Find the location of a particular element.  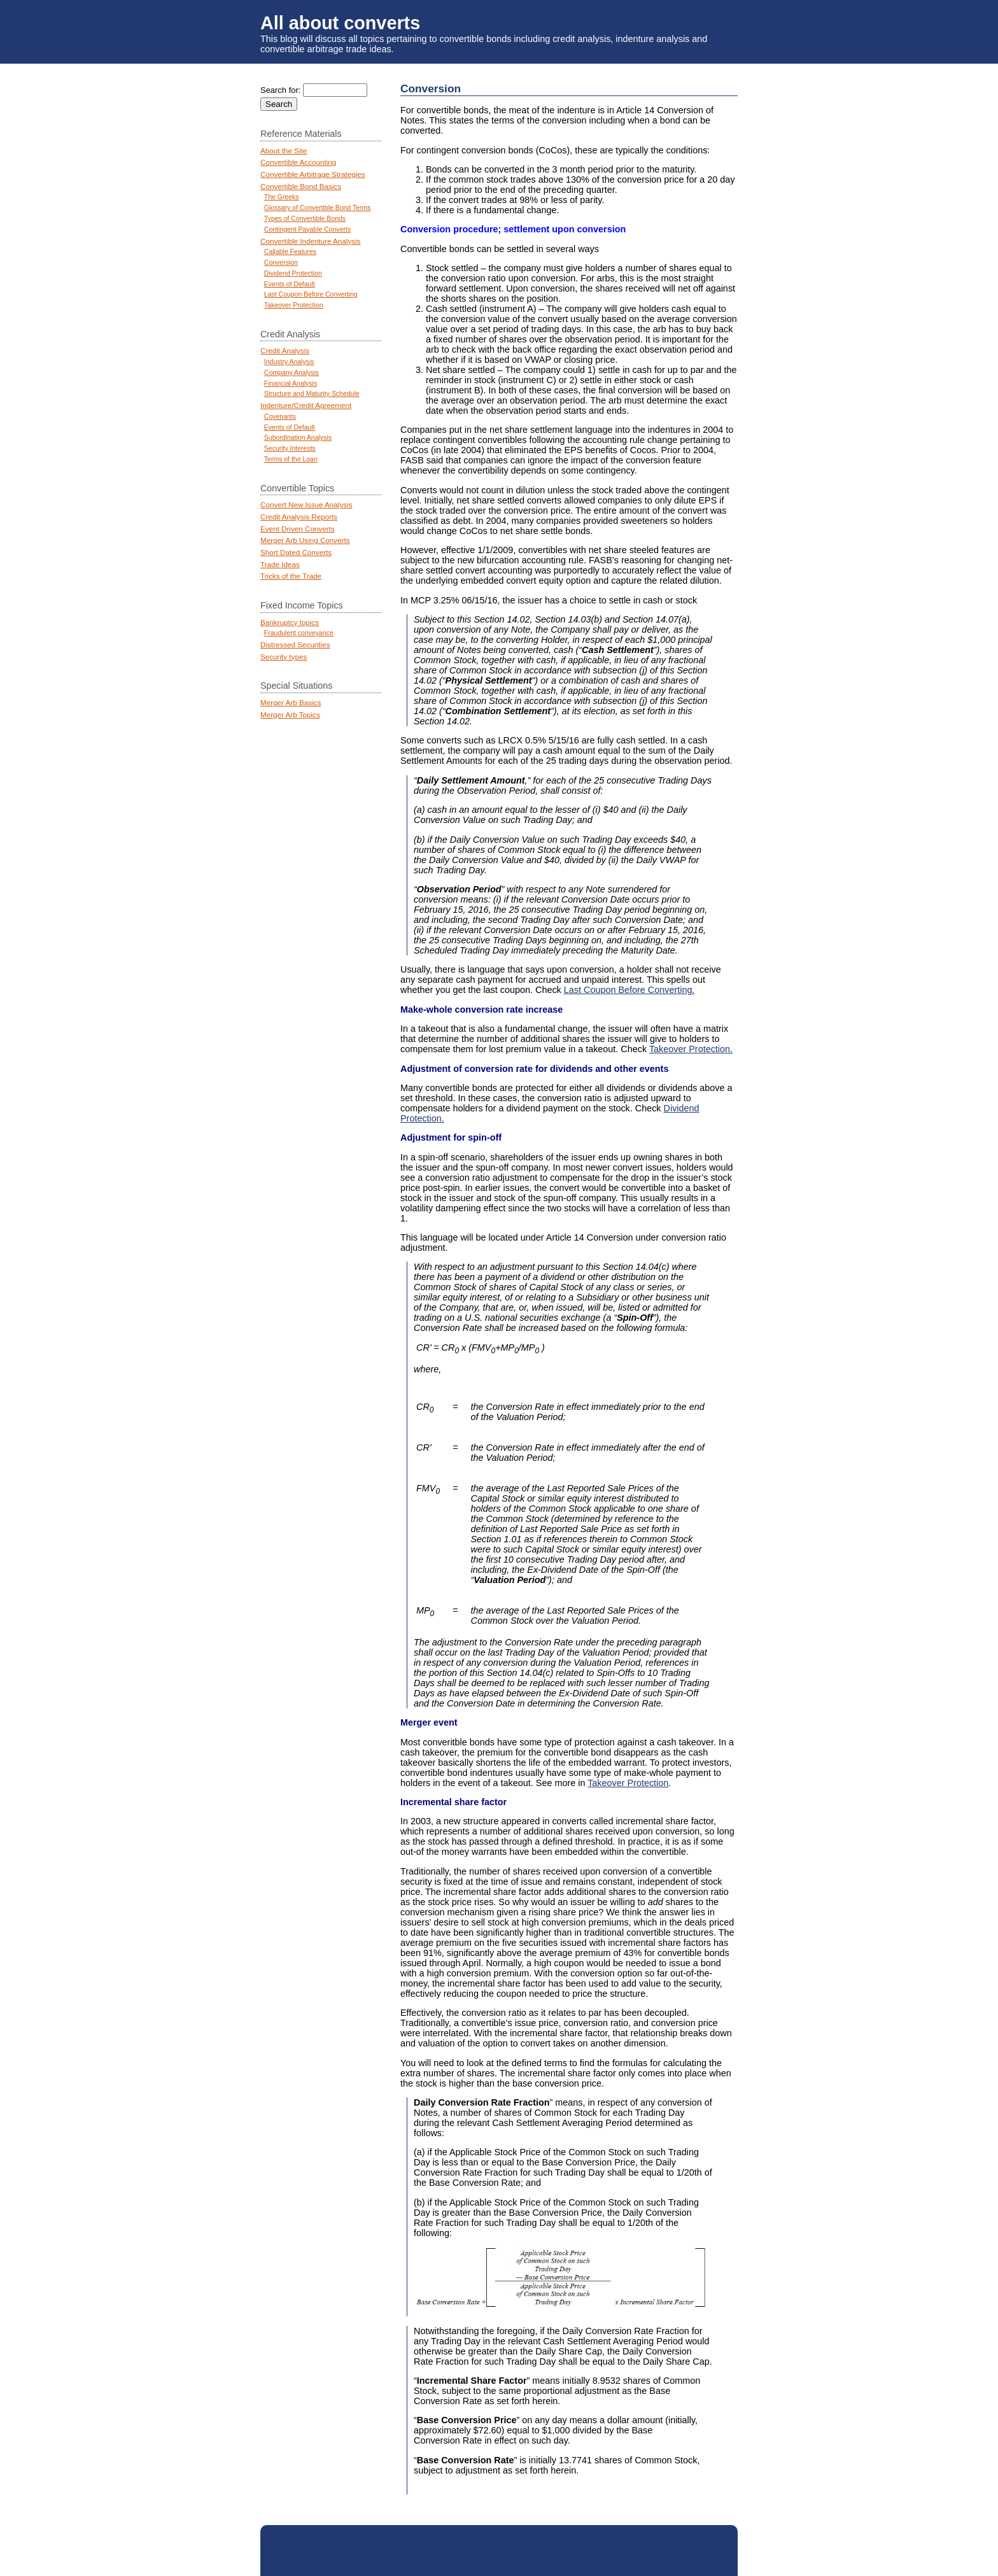

Last Coupon Before Converting is located at coordinates (311, 294).